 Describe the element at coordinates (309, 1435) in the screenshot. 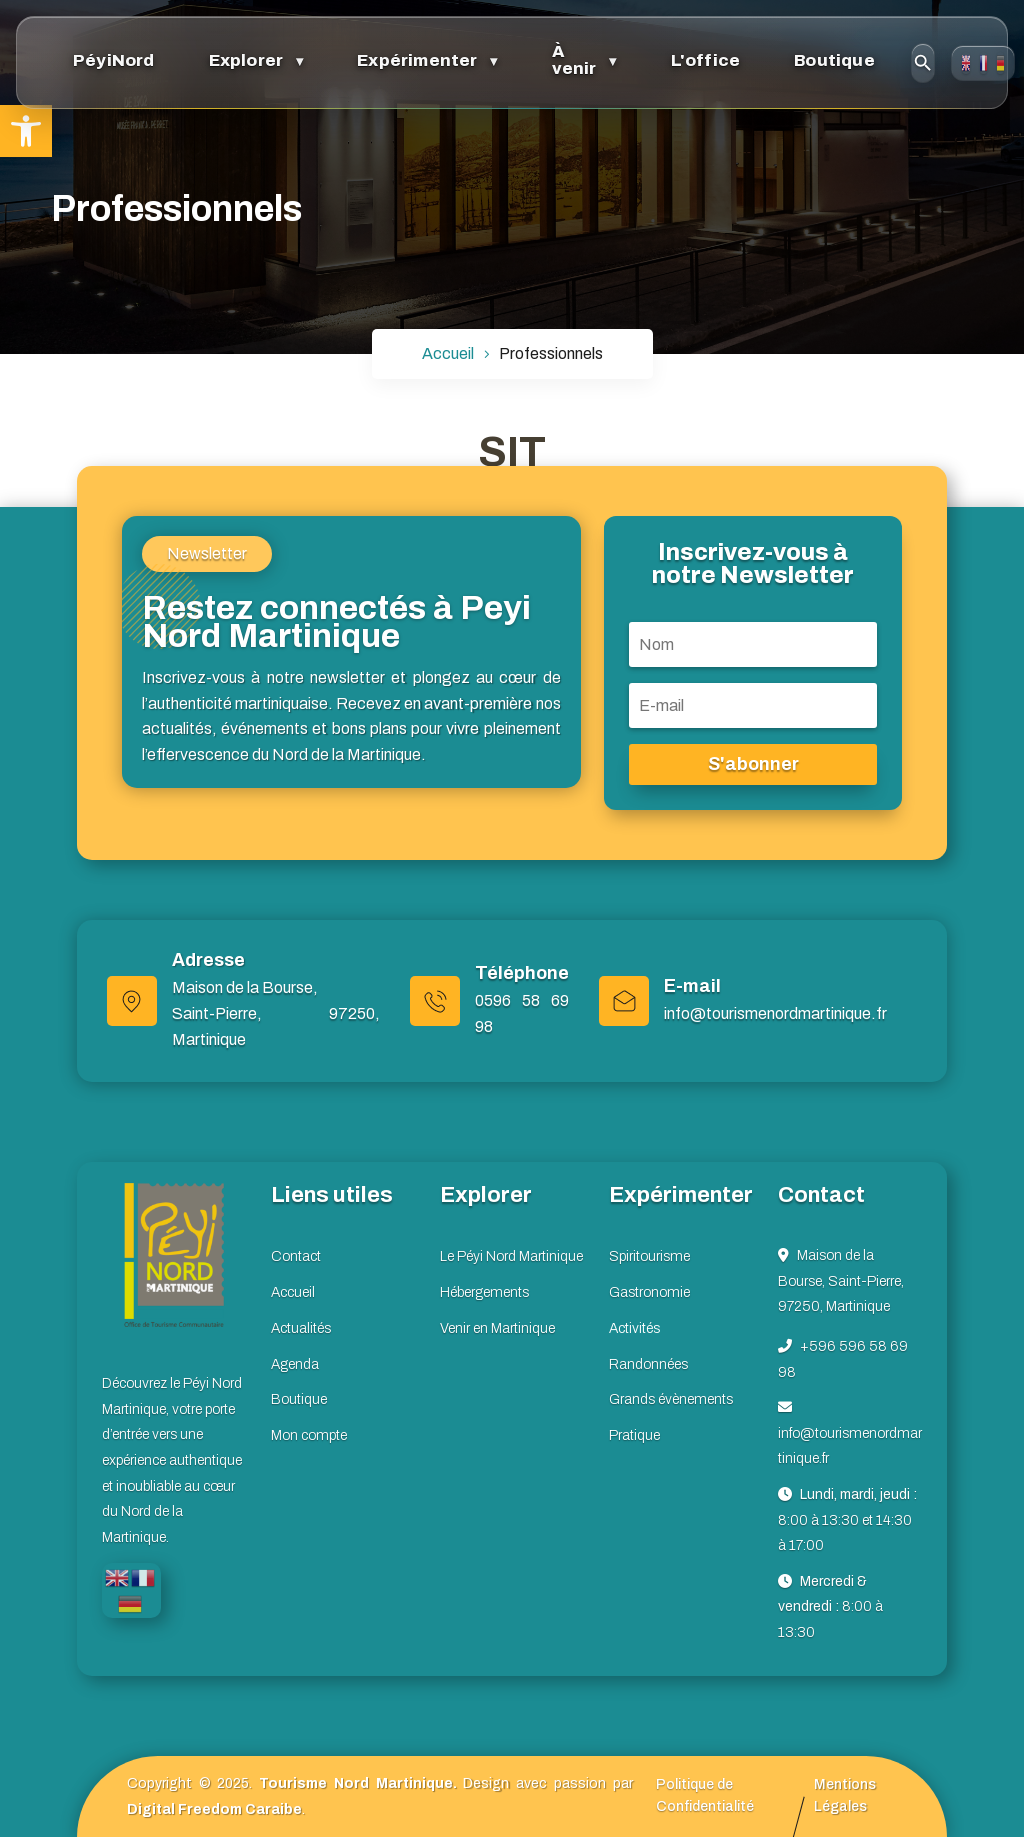

I see `Mon compte` at that location.